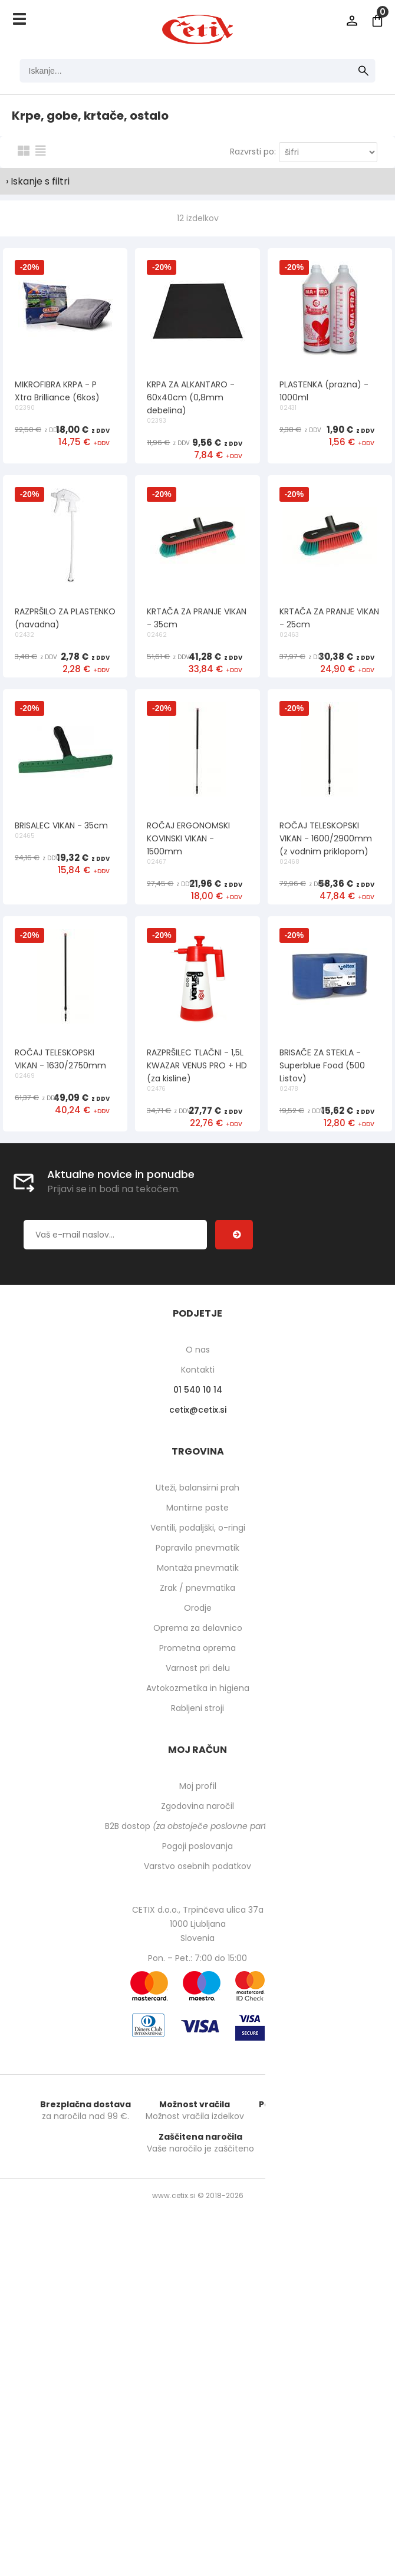 This screenshot has height=2576, width=395. I want to click on [Prijava na e-novice], so click(234, 1675).